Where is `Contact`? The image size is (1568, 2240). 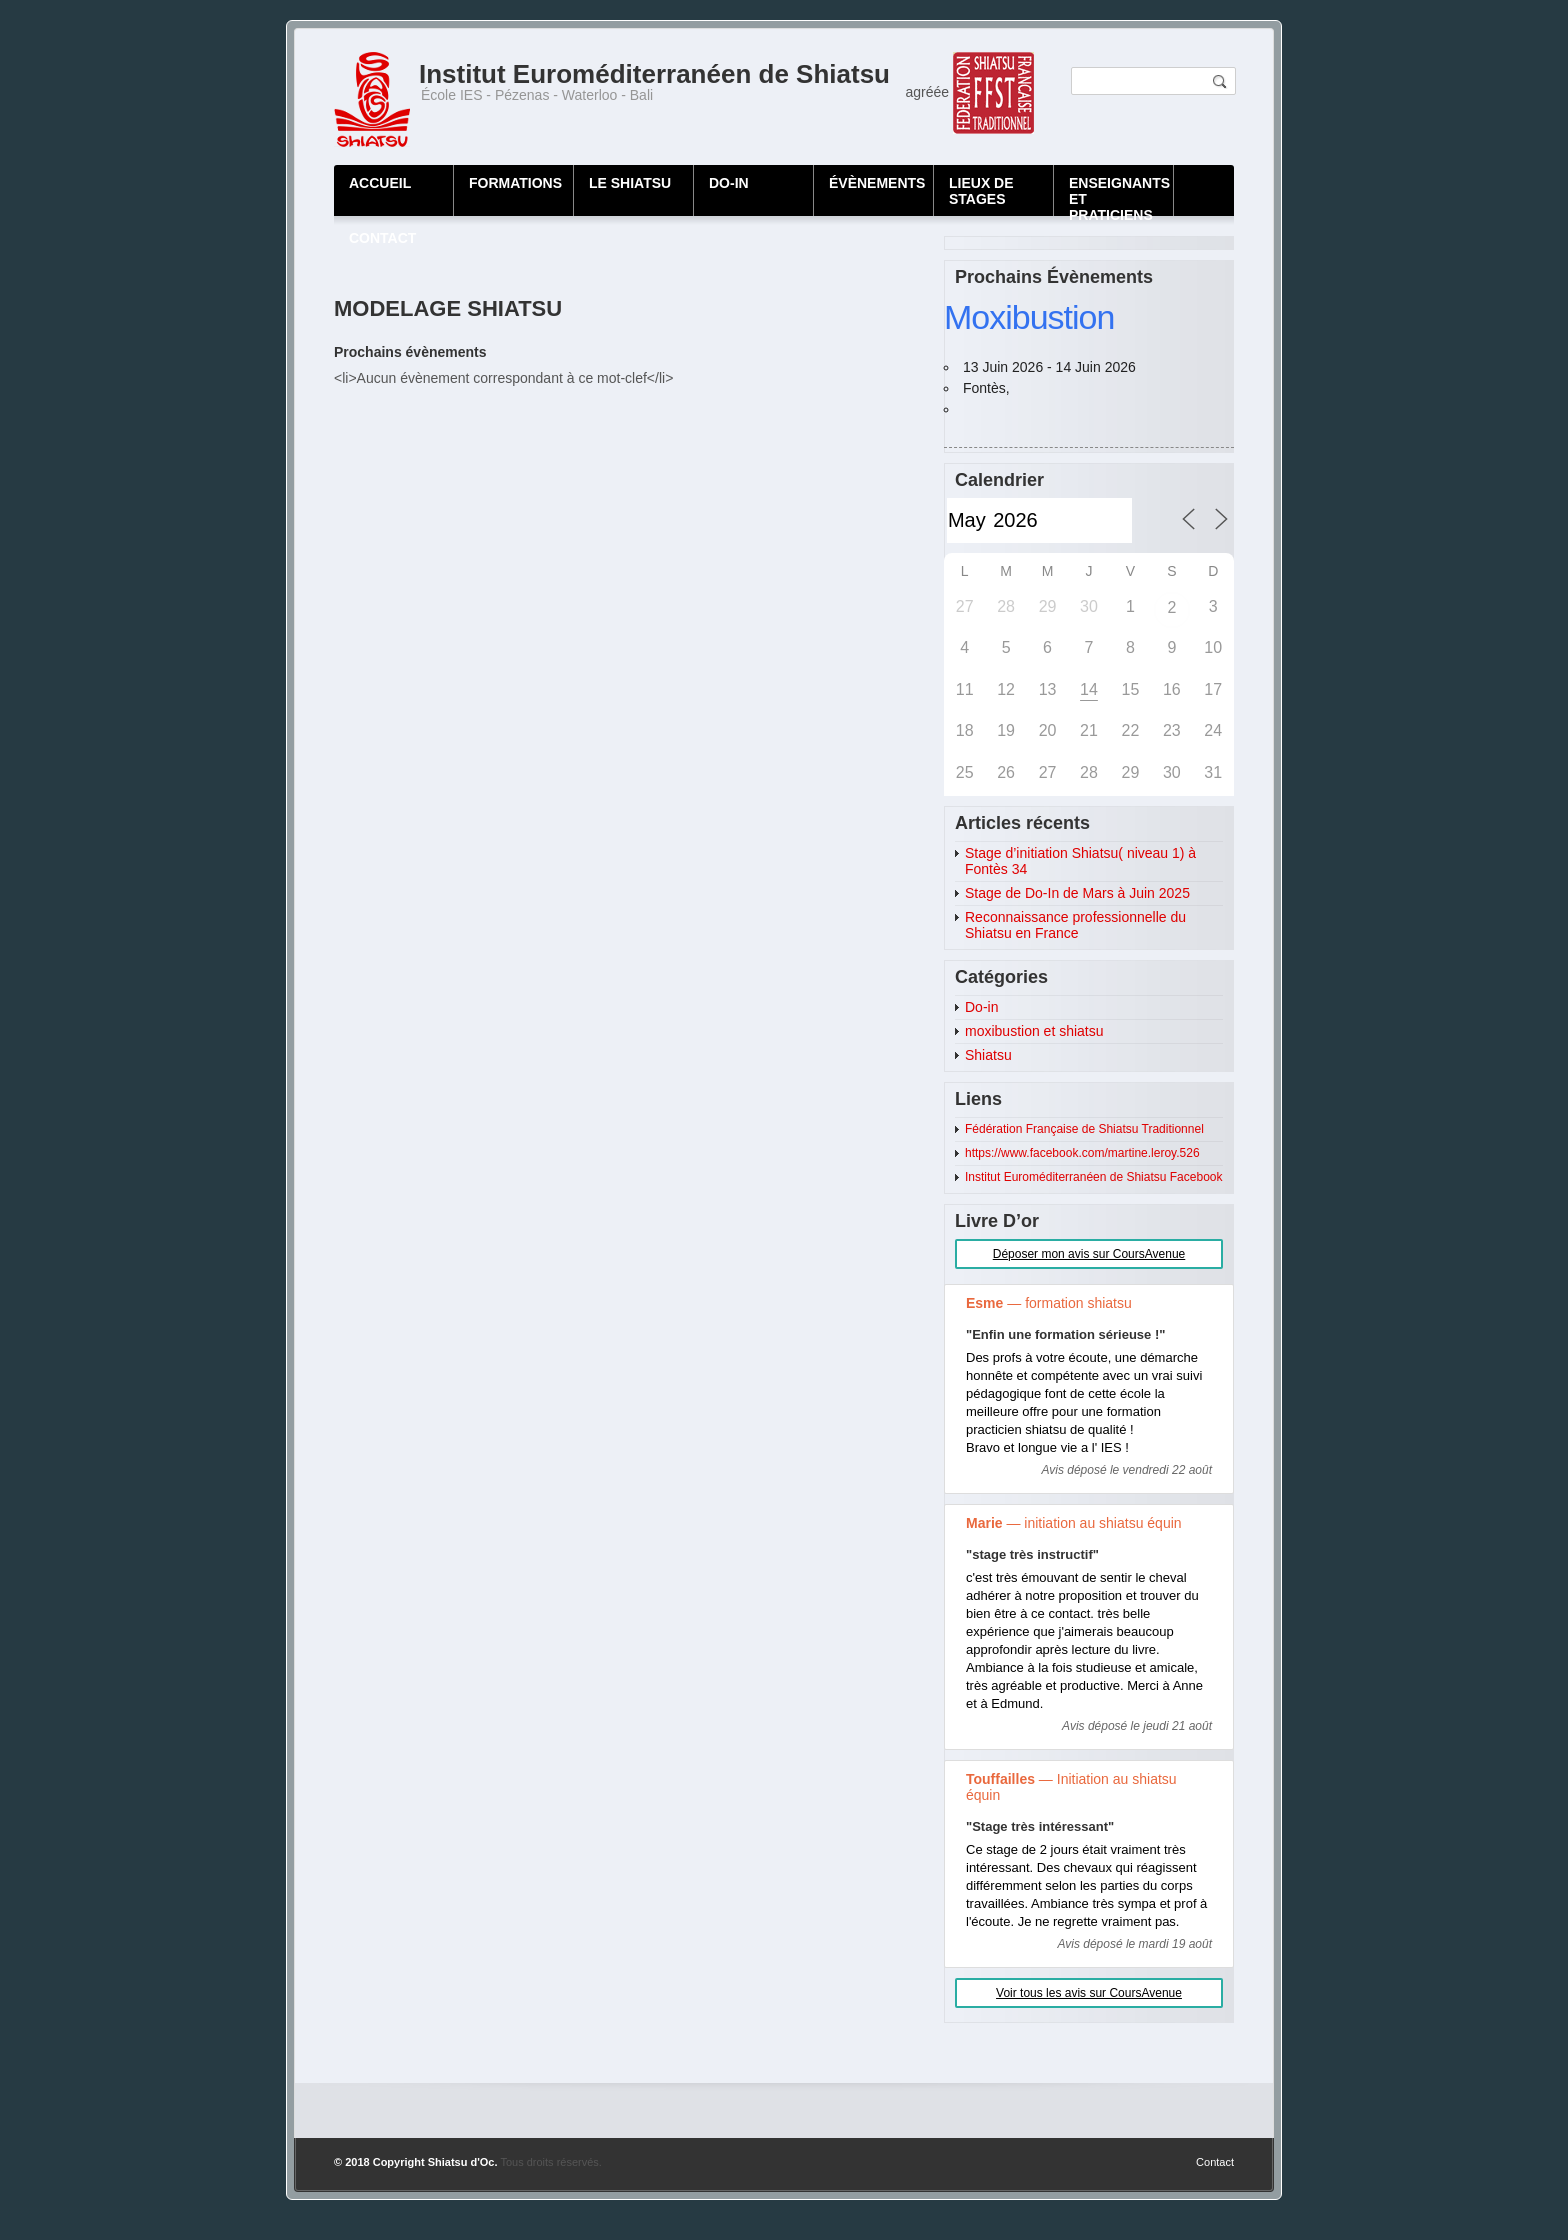
Contact is located at coordinates (1215, 2162).